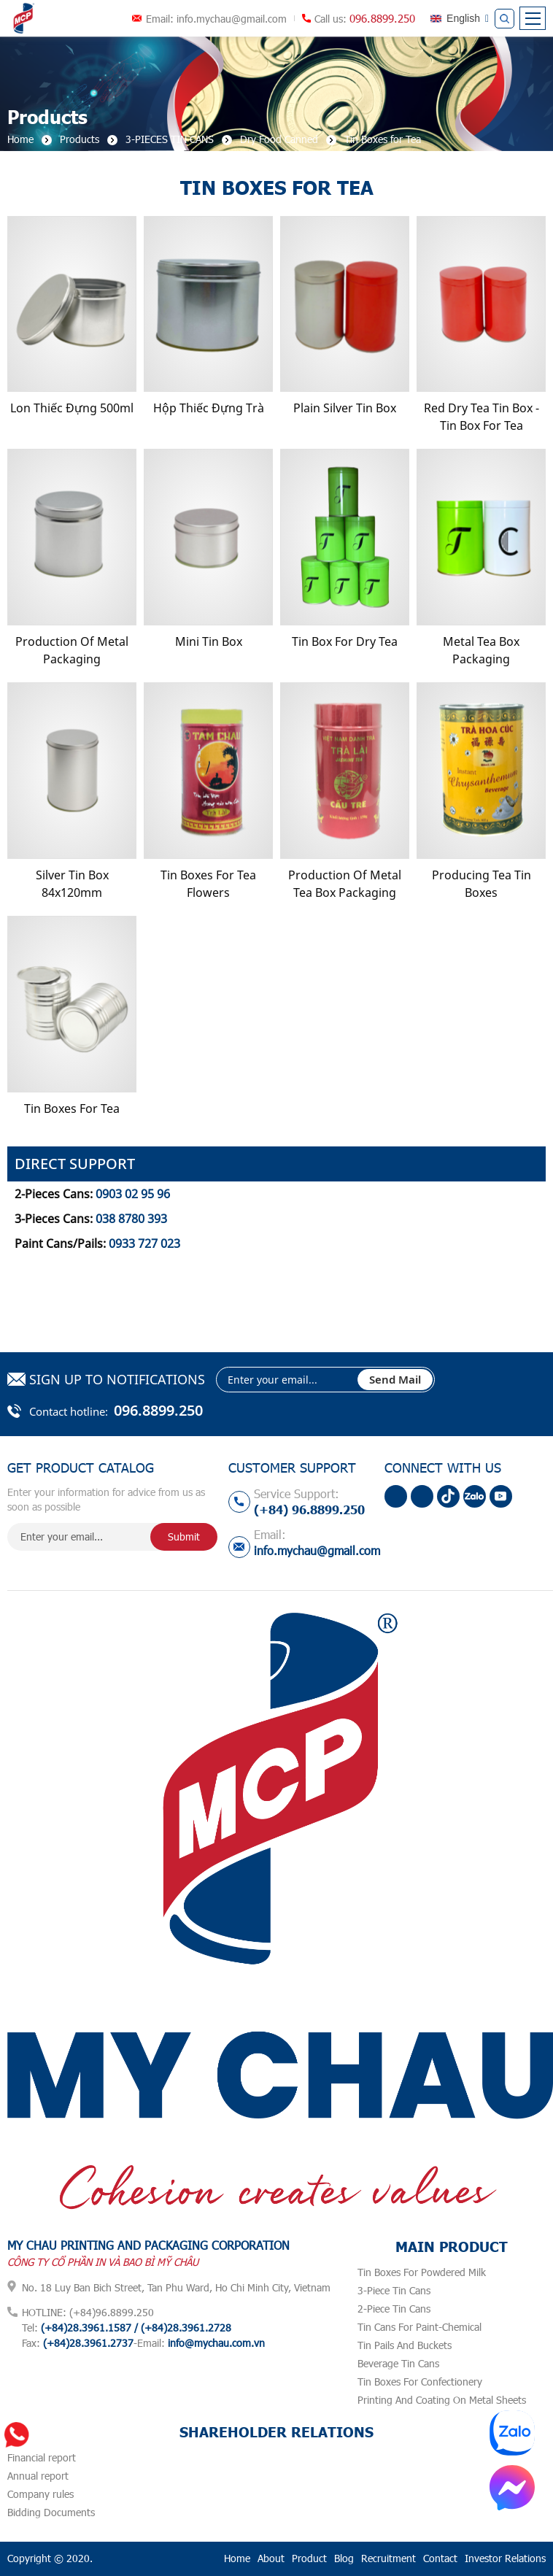 The image size is (553, 2576). Describe the element at coordinates (419, 2381) in the screenshot. I see `Tin Boxes For Confectionery` at that location.